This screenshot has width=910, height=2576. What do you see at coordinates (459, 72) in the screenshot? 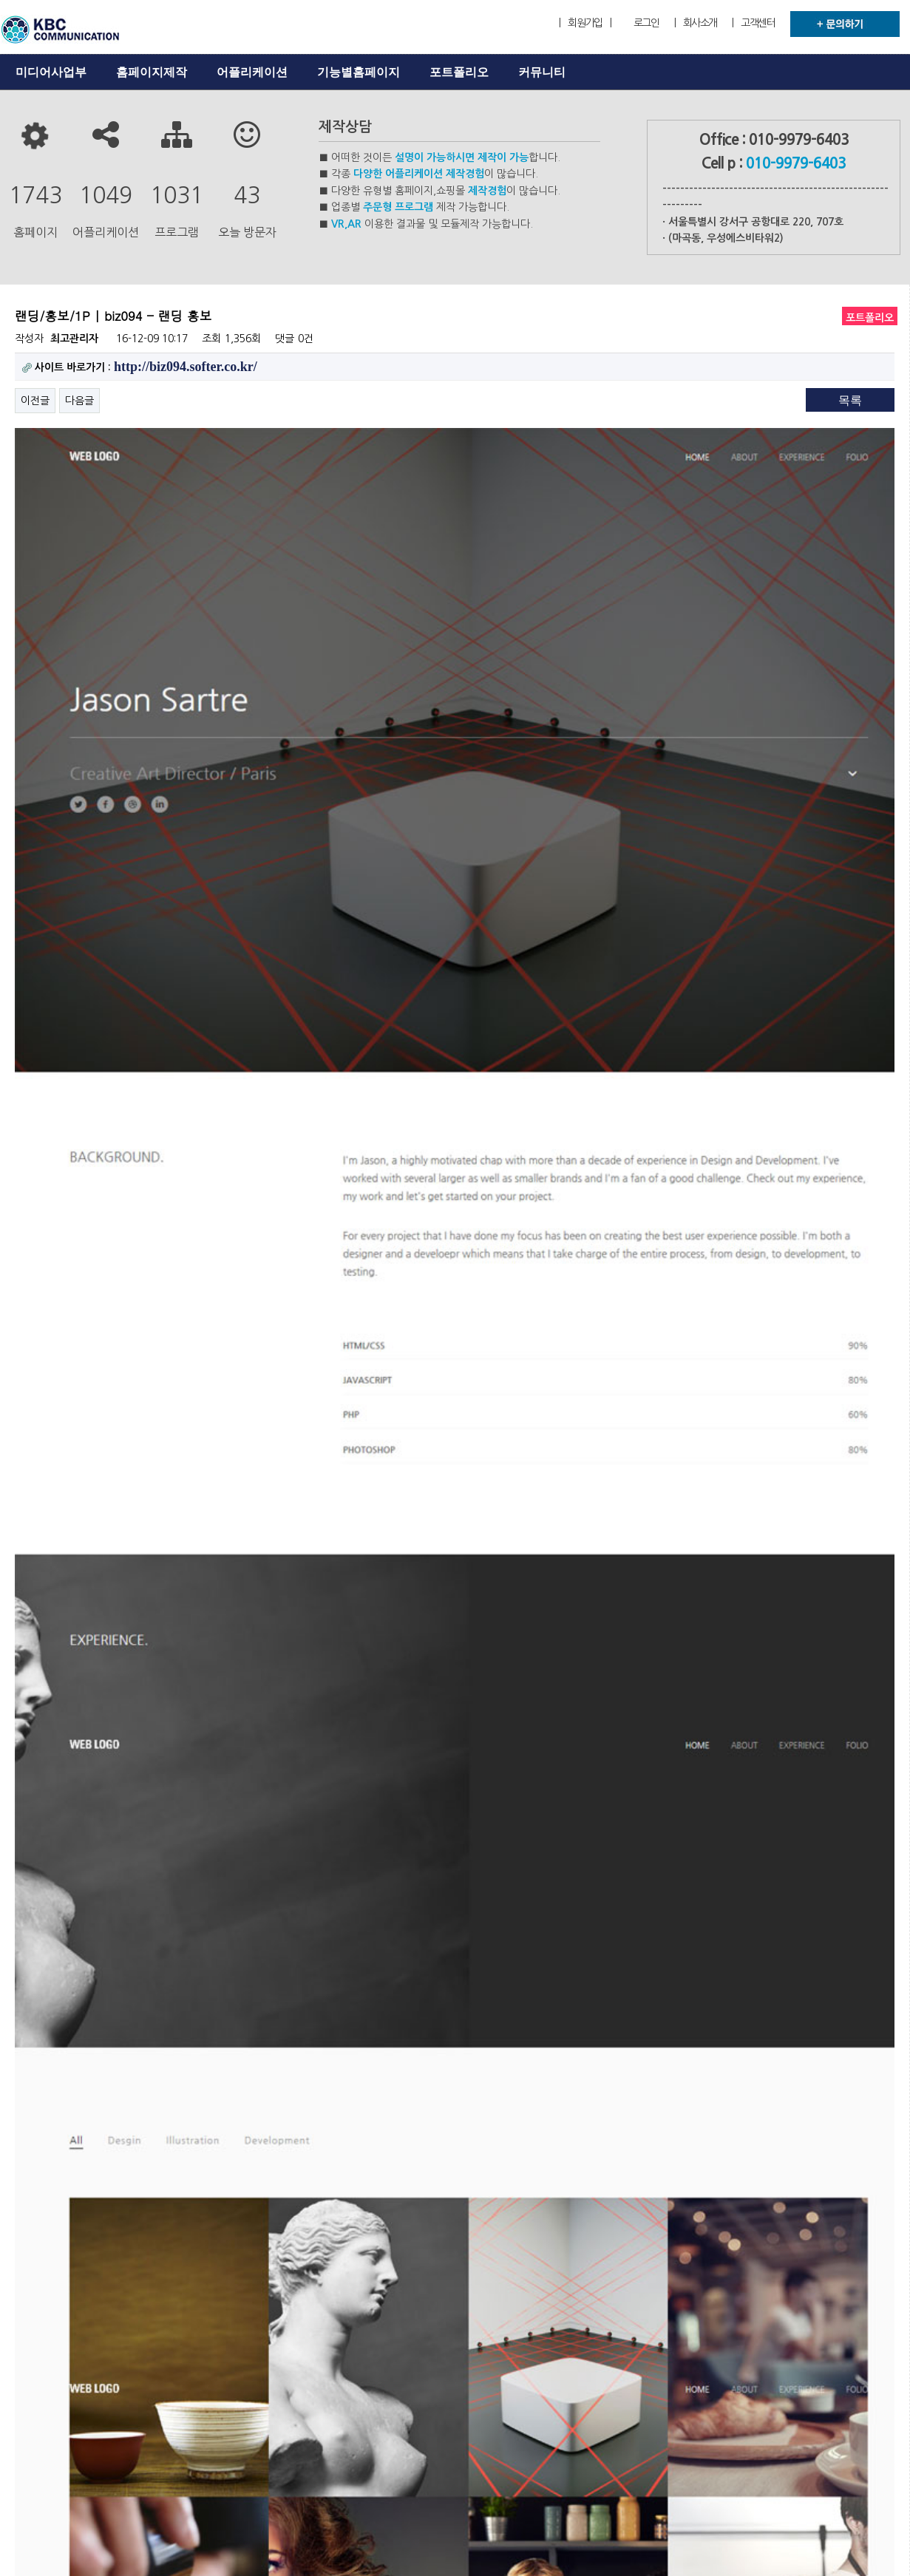
I see `포트폴리오` at bounding box center [459, 72].